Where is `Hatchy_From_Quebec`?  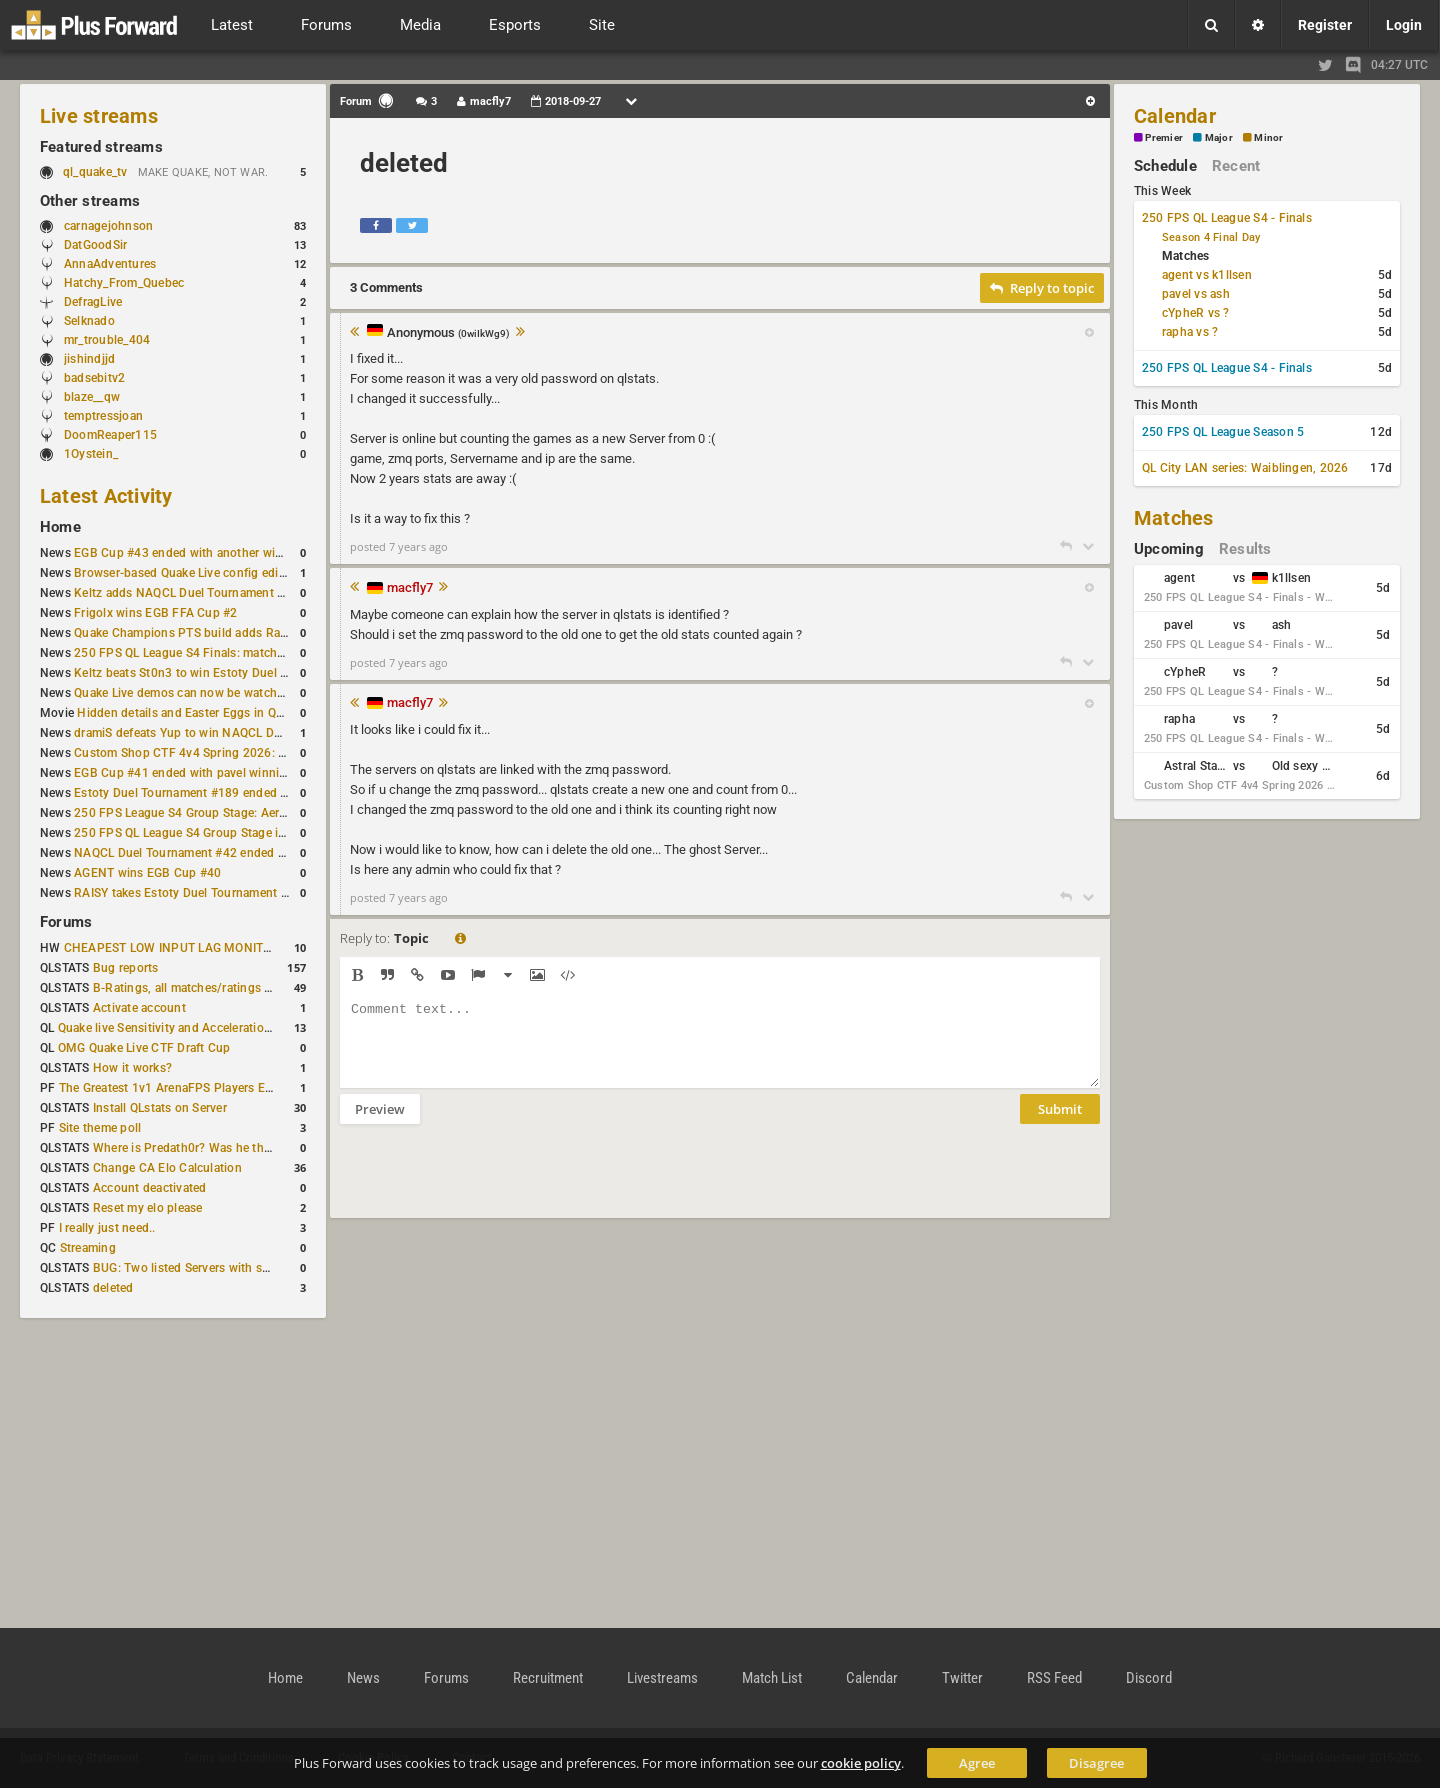
Hatchy_From_Quebec is located at coordinates (124, 283).